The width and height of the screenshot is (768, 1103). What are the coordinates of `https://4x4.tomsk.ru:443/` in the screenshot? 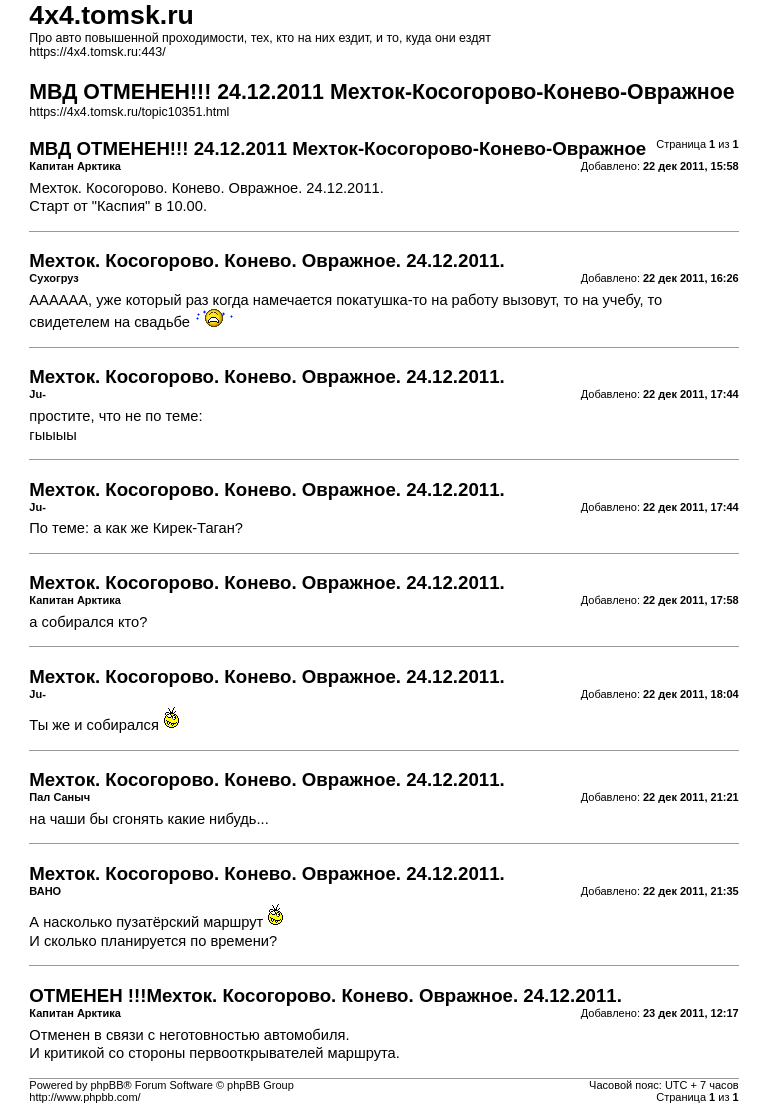 It's located at (97, 52).